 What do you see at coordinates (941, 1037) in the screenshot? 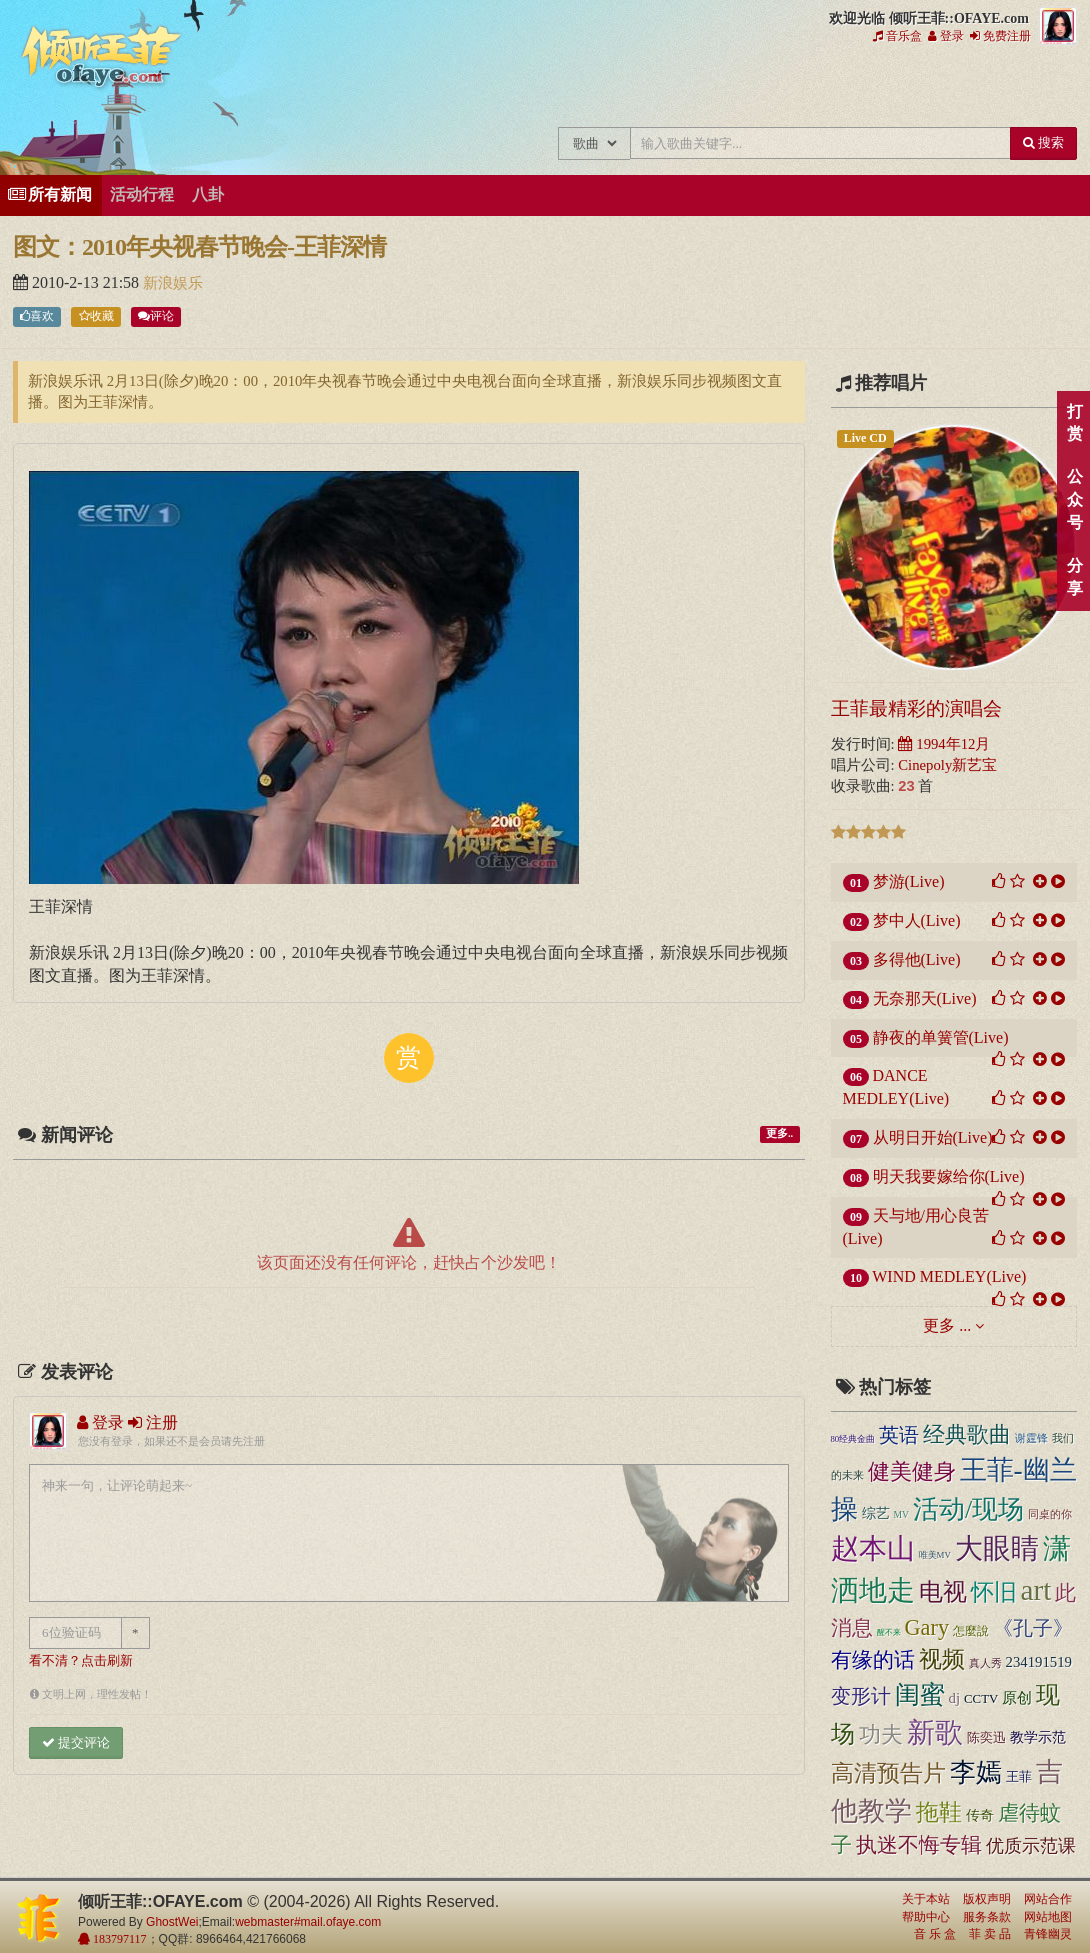
I see `静夜的单簧管(Live)` at bounding box center [941, 1037].